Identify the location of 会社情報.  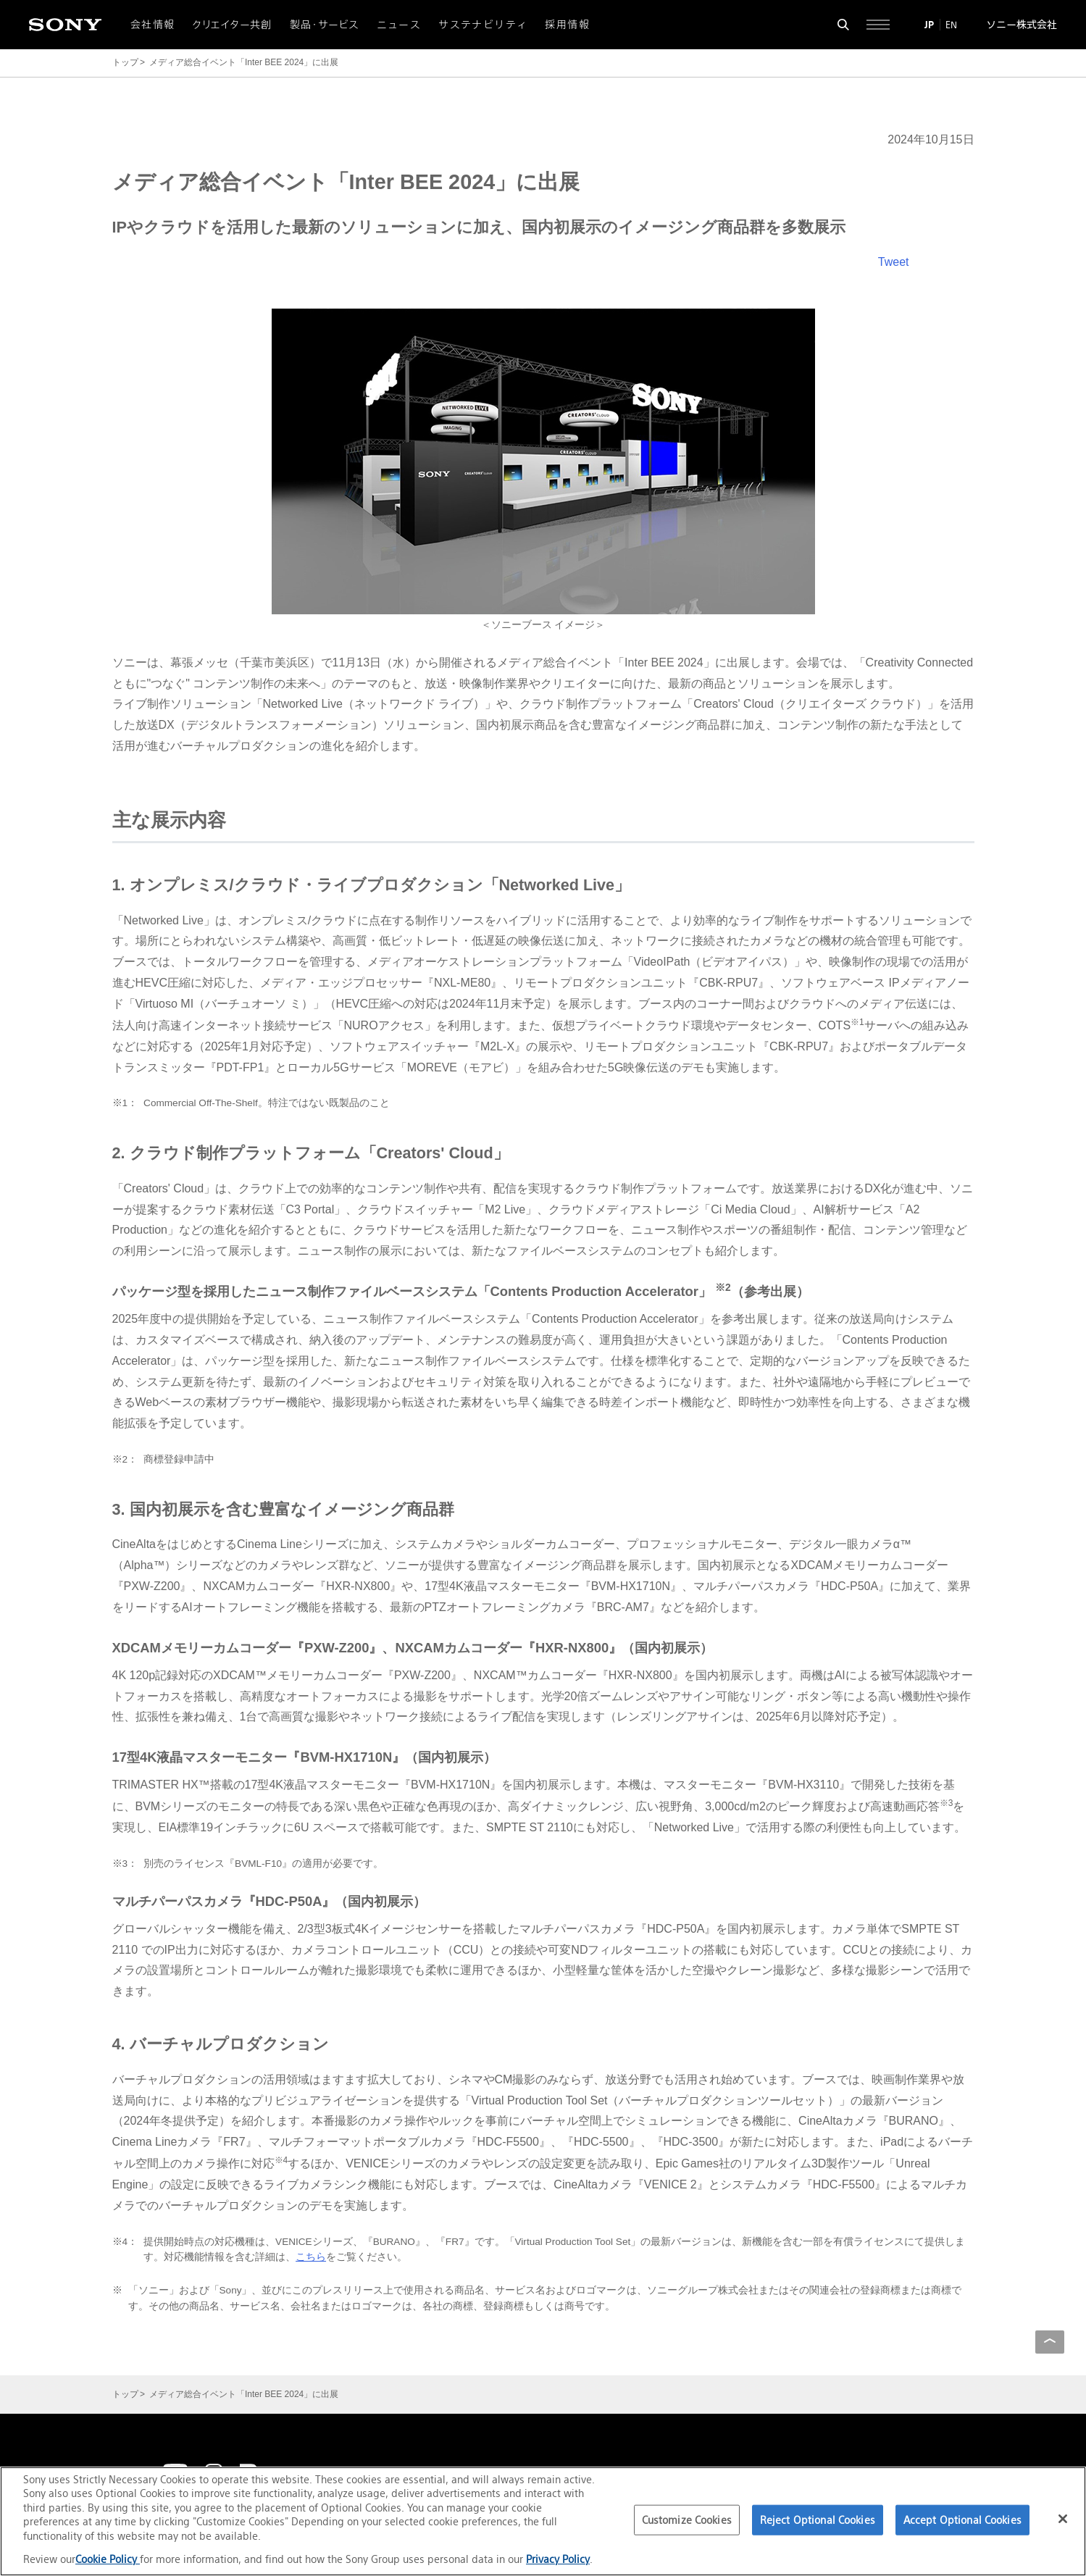
(152, 25).